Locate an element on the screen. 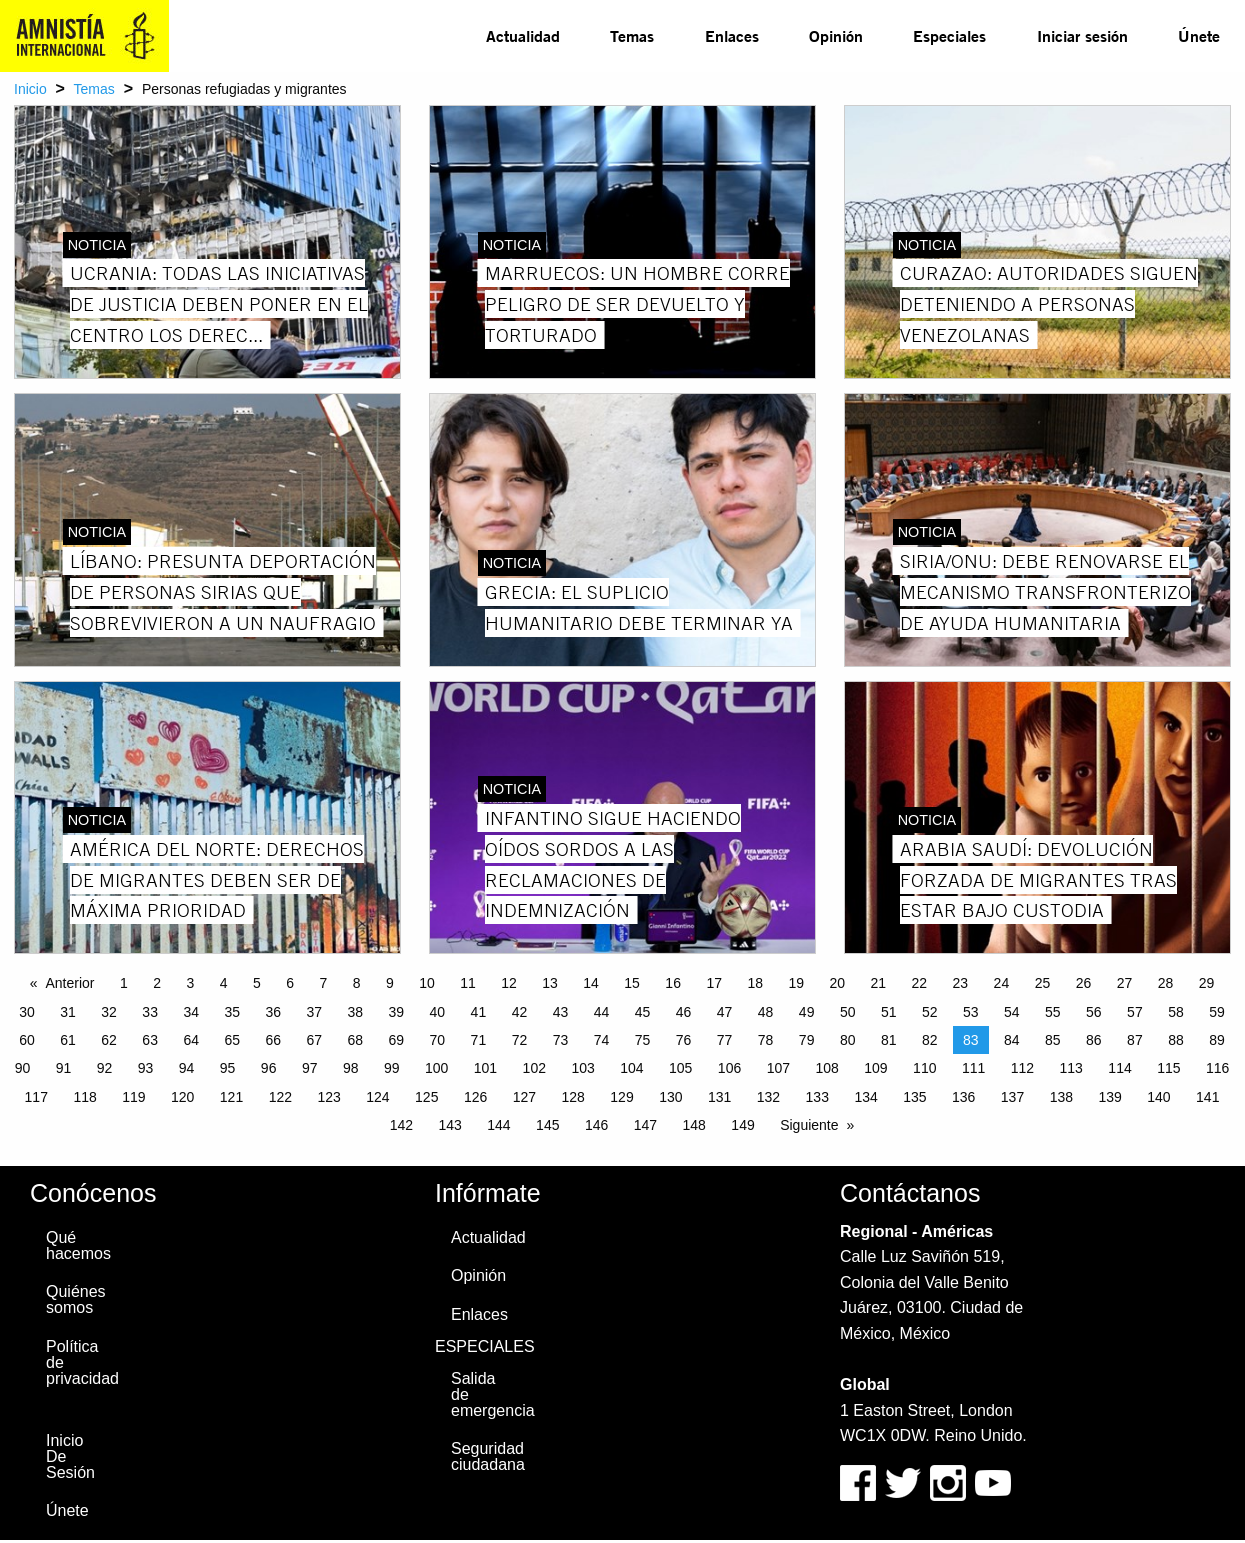 The width and height of the screenshot is (1245, 1543). 29 [Page 29] is located at coordinates (1207, 983).